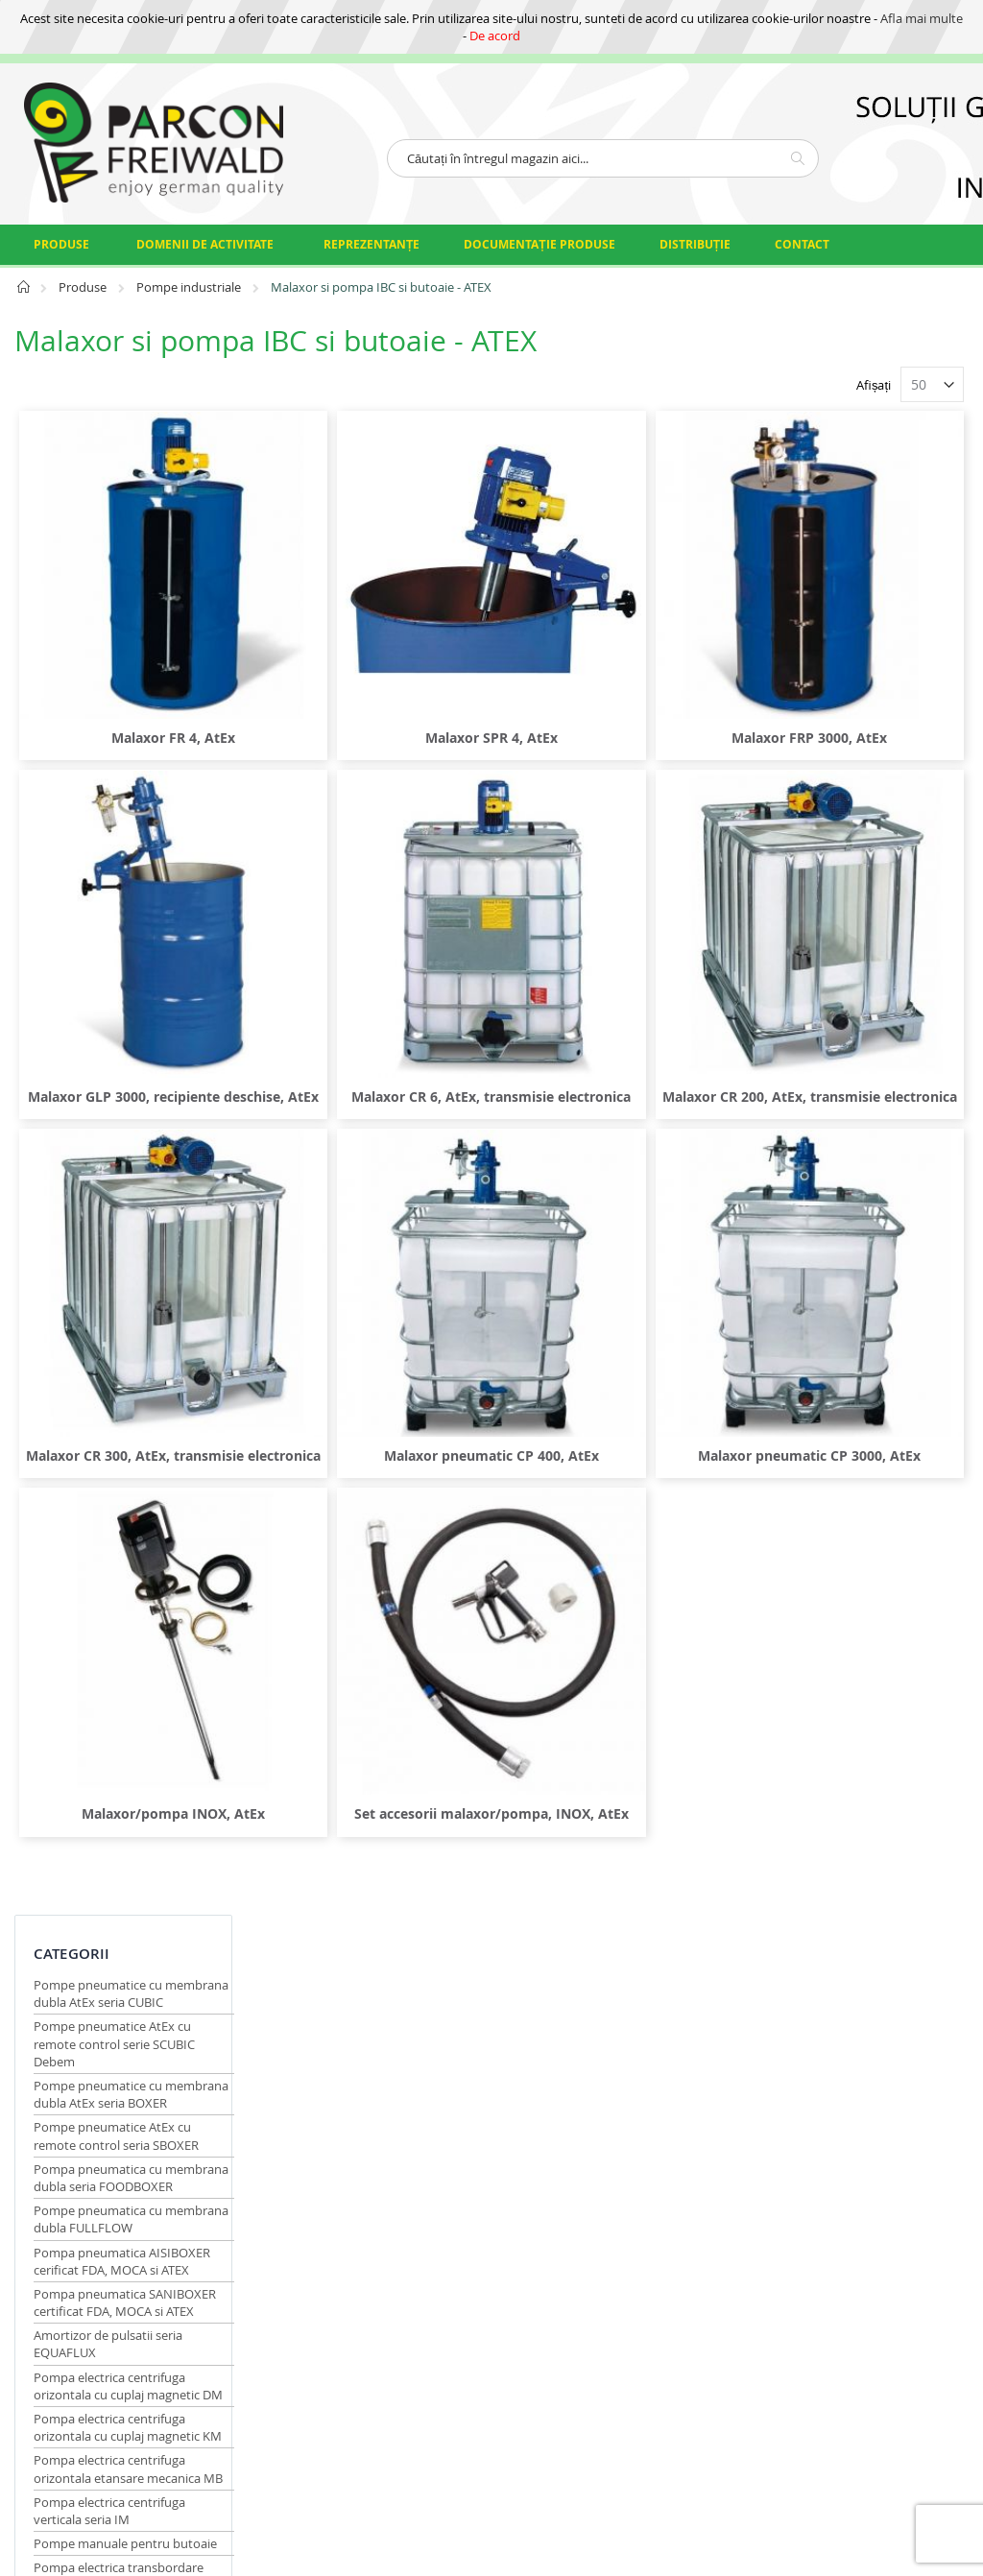 This screenshot has width=983, height=2576. Describe the element at coordinates (611, 947) in the screenshot. I see `Malaxor CR 6, AtEx, transmisie electronica` at that location.